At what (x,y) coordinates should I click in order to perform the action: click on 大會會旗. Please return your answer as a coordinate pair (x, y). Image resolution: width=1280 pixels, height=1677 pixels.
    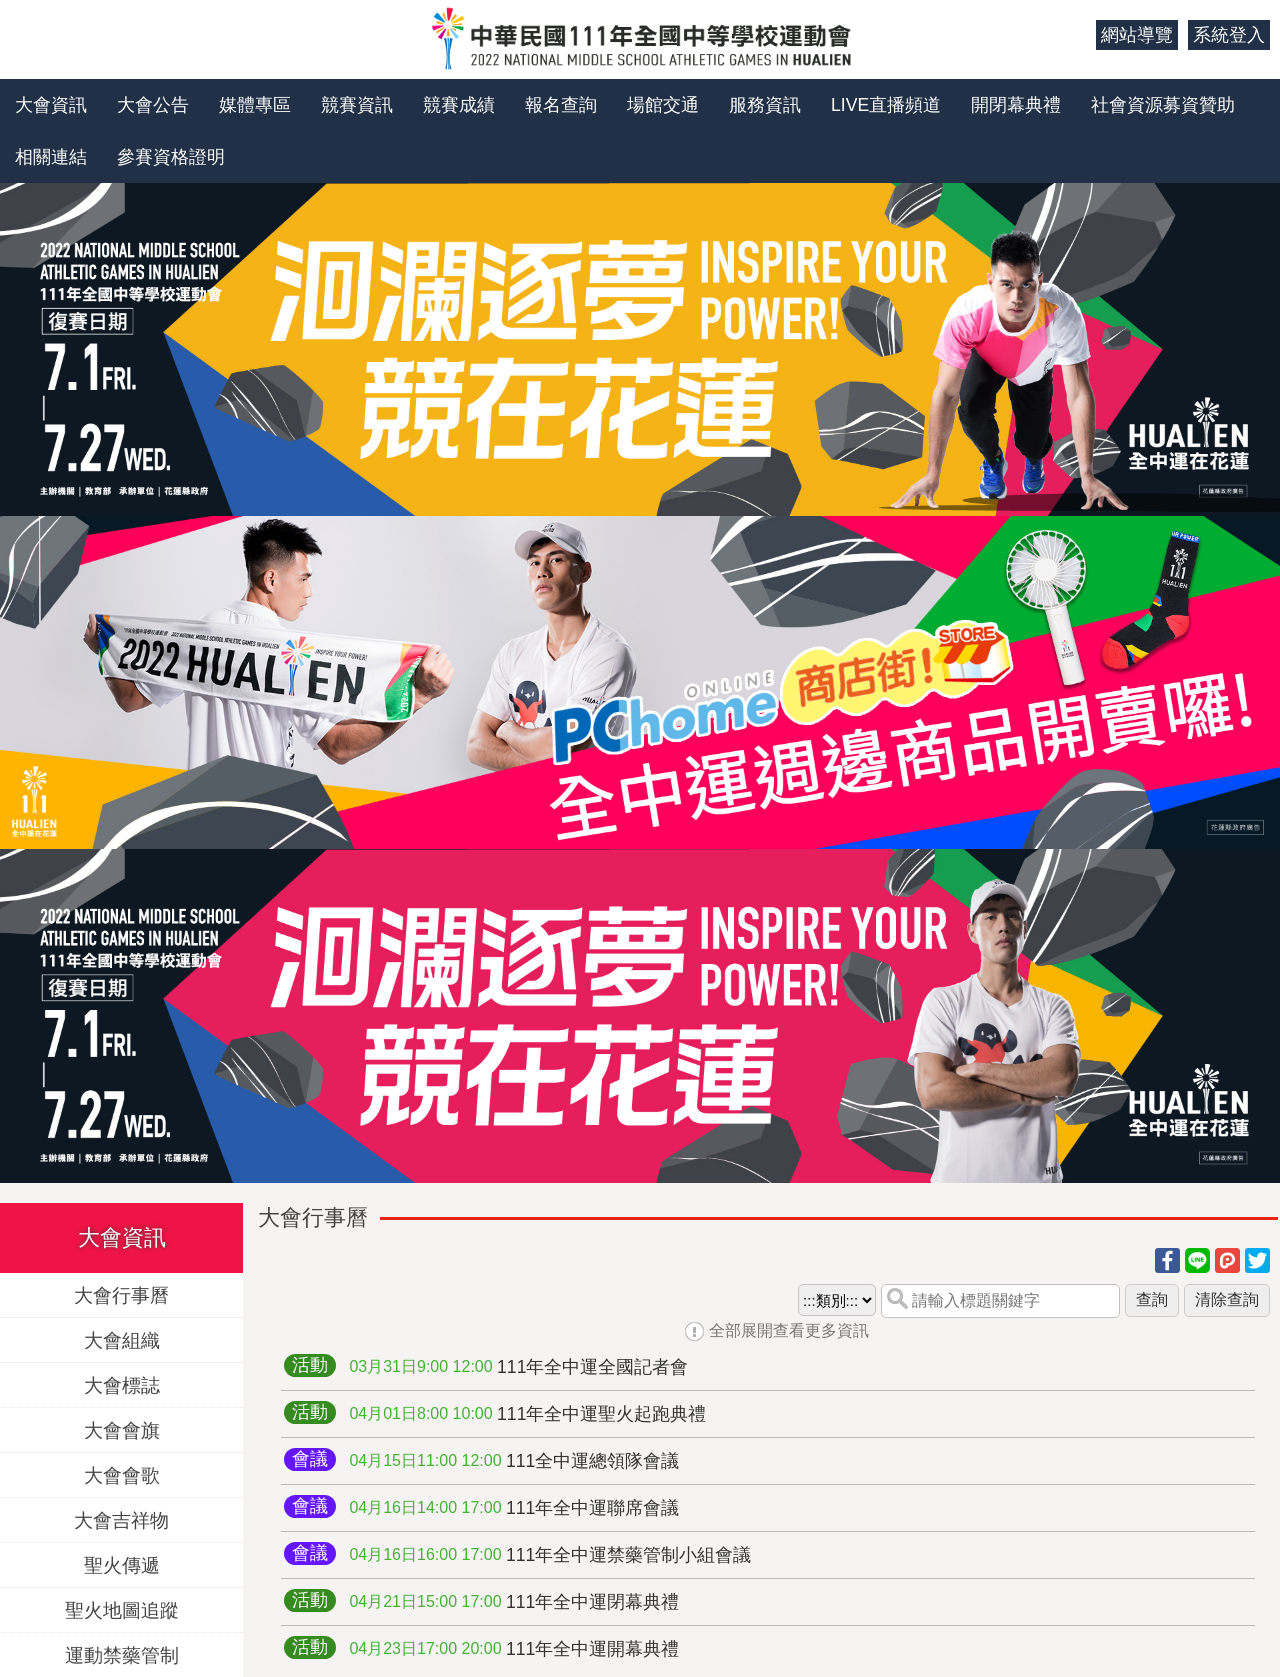
    Looking at the image, I should click on (122, 1429).